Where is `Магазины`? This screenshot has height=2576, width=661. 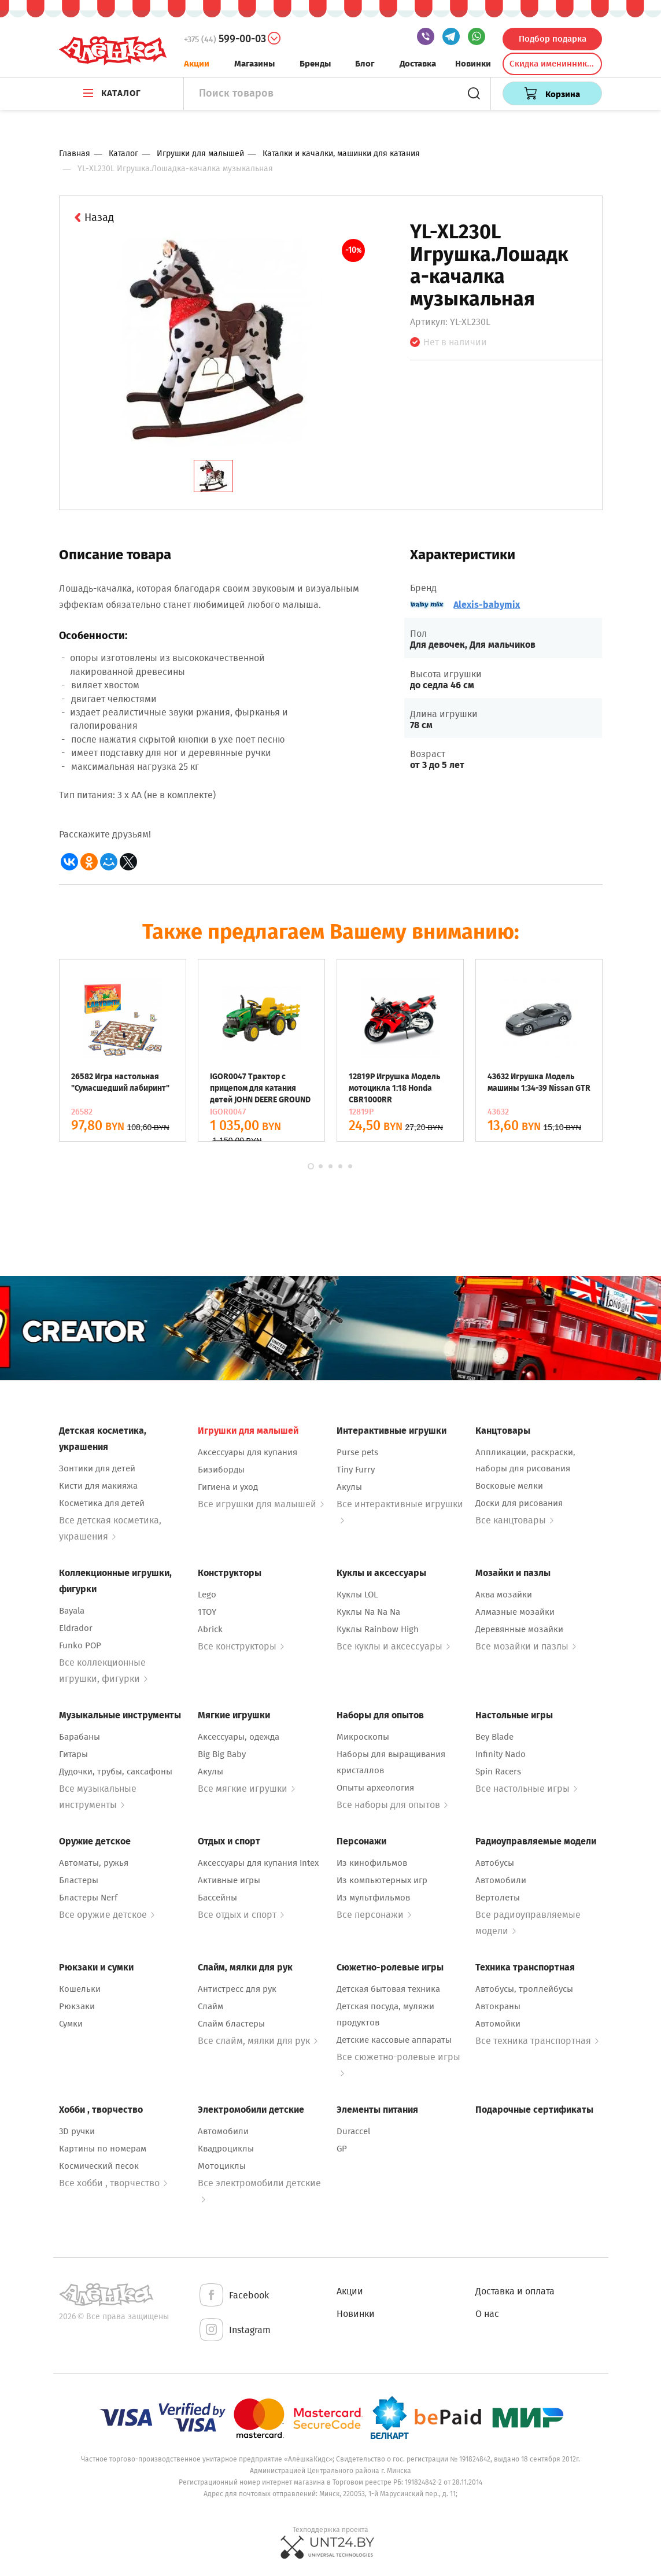 Магазины is located at coordinates (254, 63).